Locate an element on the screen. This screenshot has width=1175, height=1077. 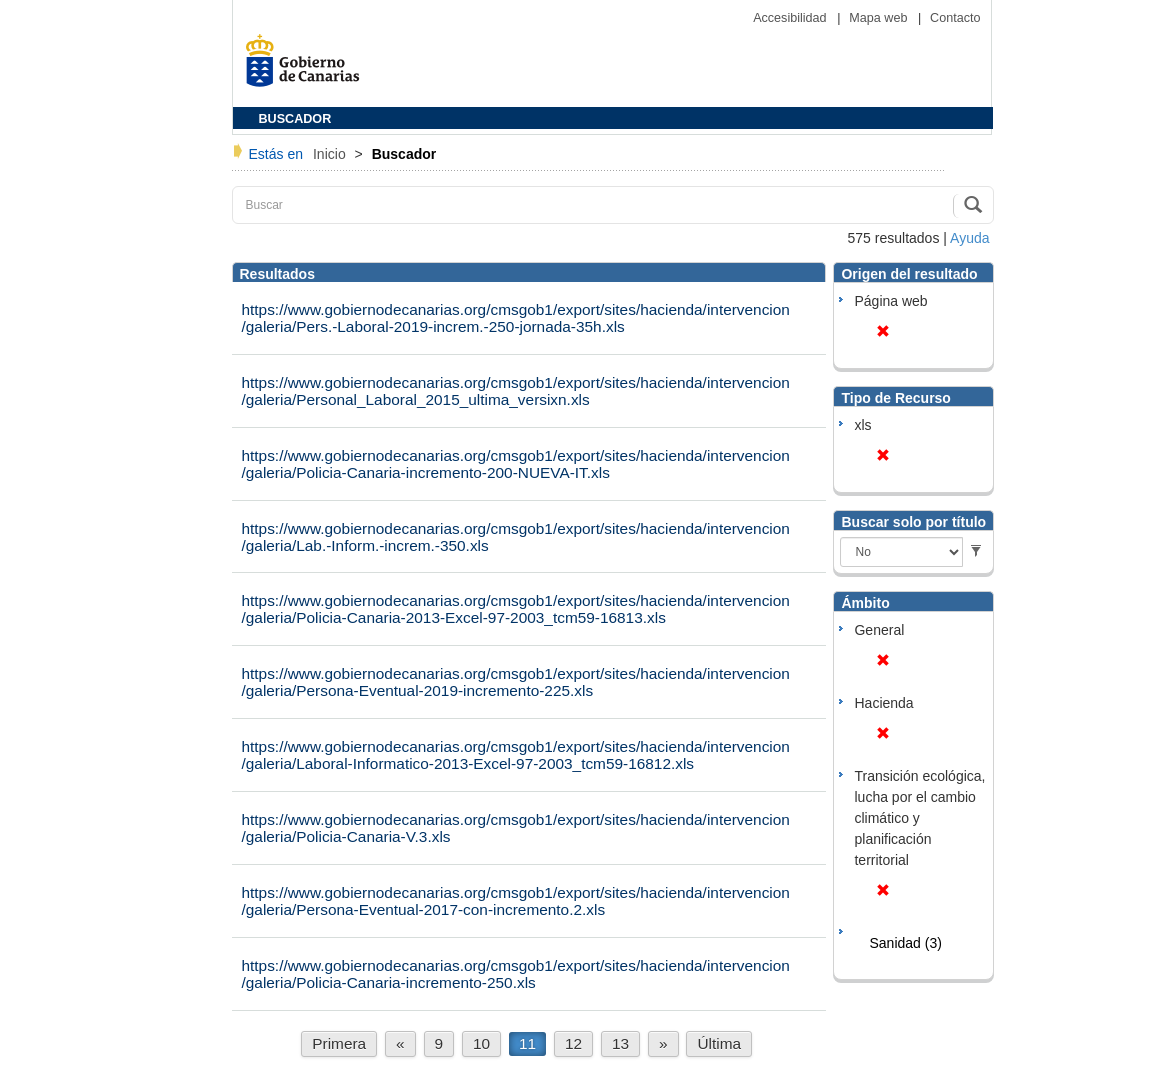
Ayuda is located at coordinates (969, 238).